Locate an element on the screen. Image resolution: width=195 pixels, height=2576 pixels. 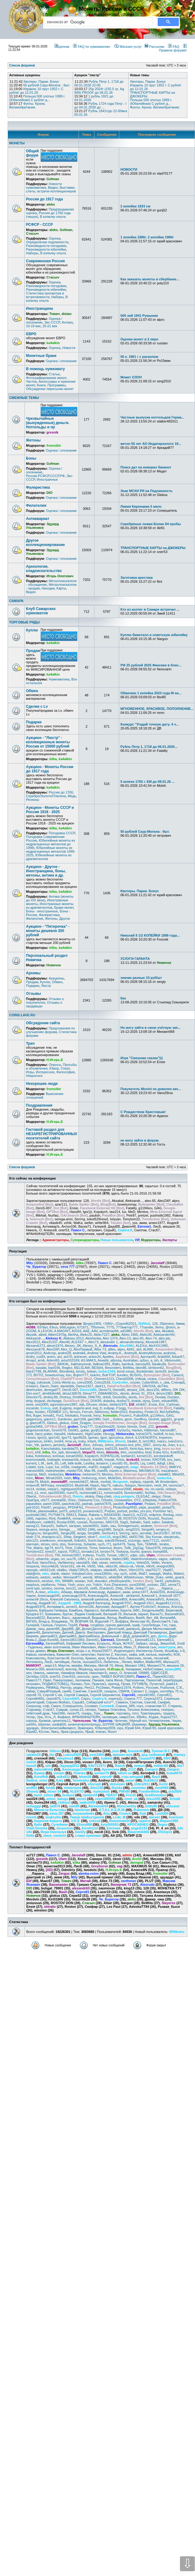
MuslimM is located at coordinates (81, 1485).